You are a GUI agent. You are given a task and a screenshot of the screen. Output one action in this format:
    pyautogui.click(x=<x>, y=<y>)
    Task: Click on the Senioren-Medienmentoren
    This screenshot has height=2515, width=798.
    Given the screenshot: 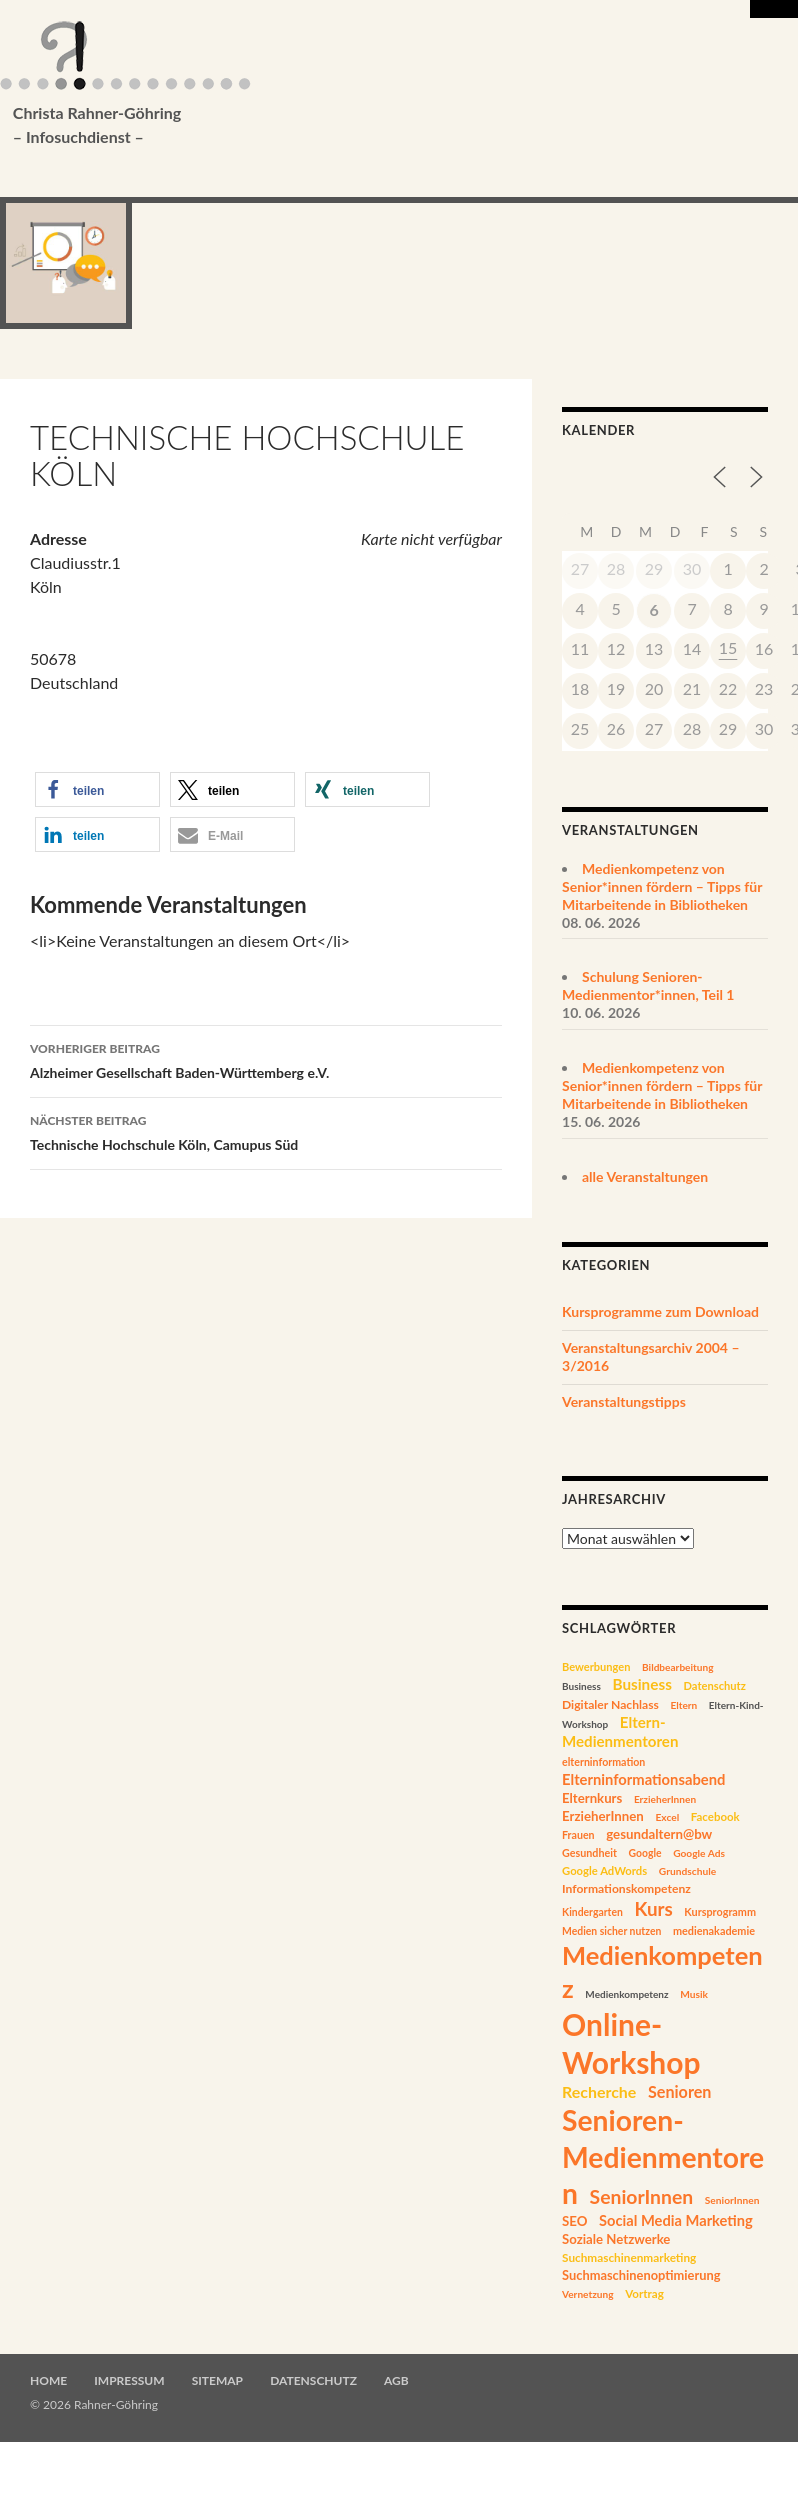 What is the action you would take?
    pyautogui.click(x=663, y=2156)
    